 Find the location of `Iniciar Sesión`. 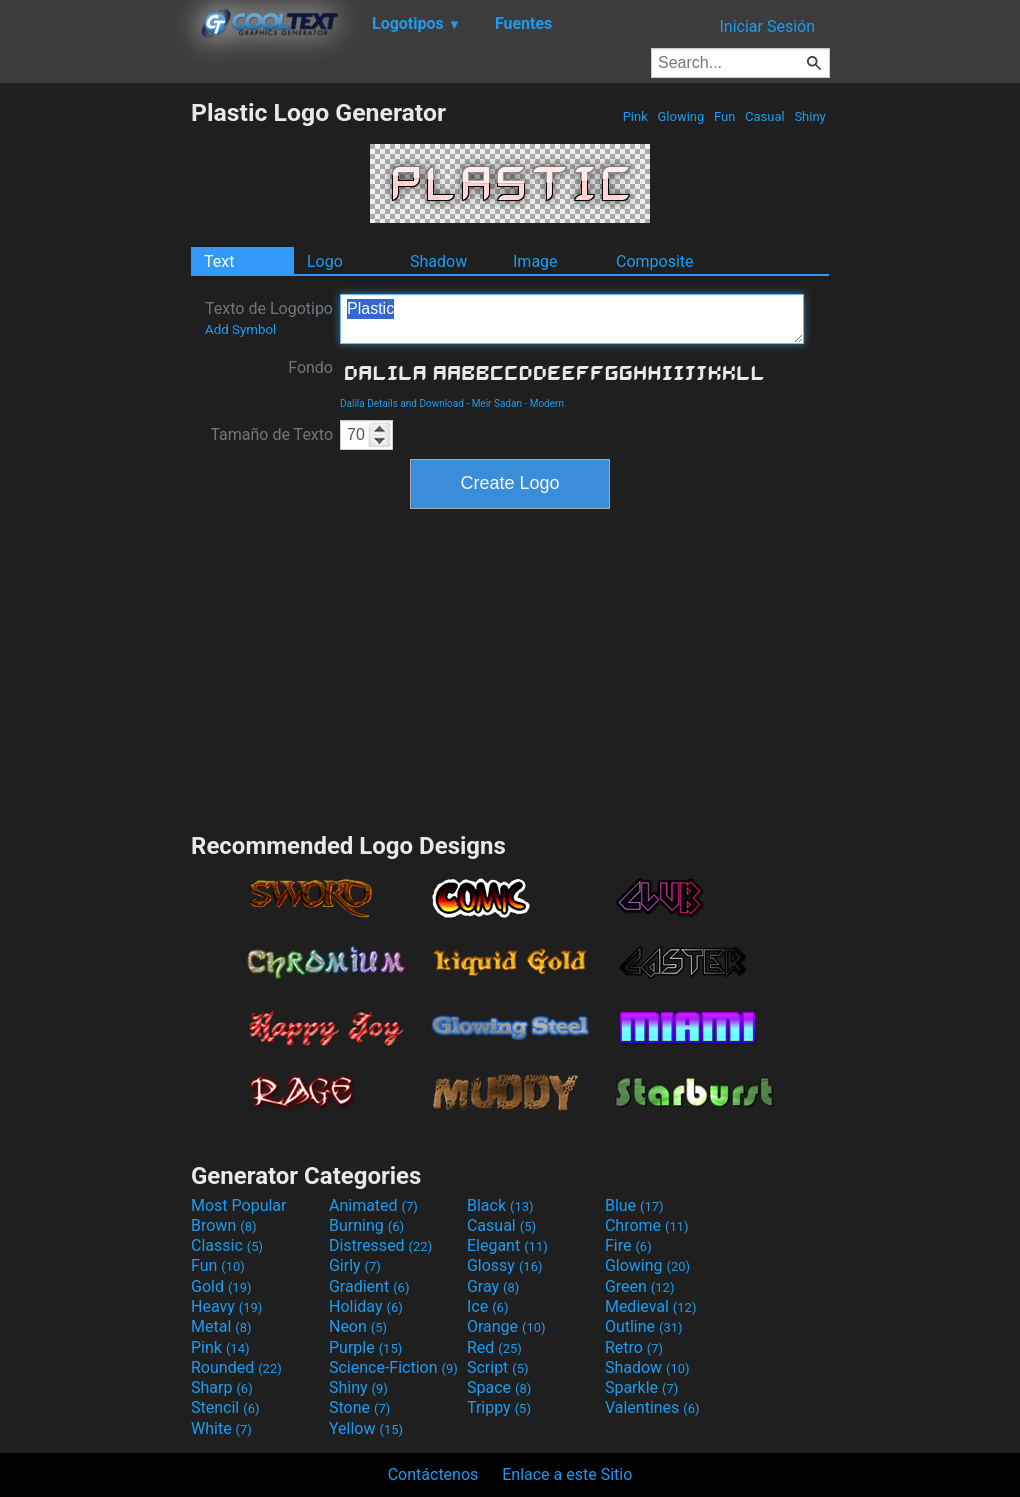

Iniciar Sesión is located at coordinates (767, 26).